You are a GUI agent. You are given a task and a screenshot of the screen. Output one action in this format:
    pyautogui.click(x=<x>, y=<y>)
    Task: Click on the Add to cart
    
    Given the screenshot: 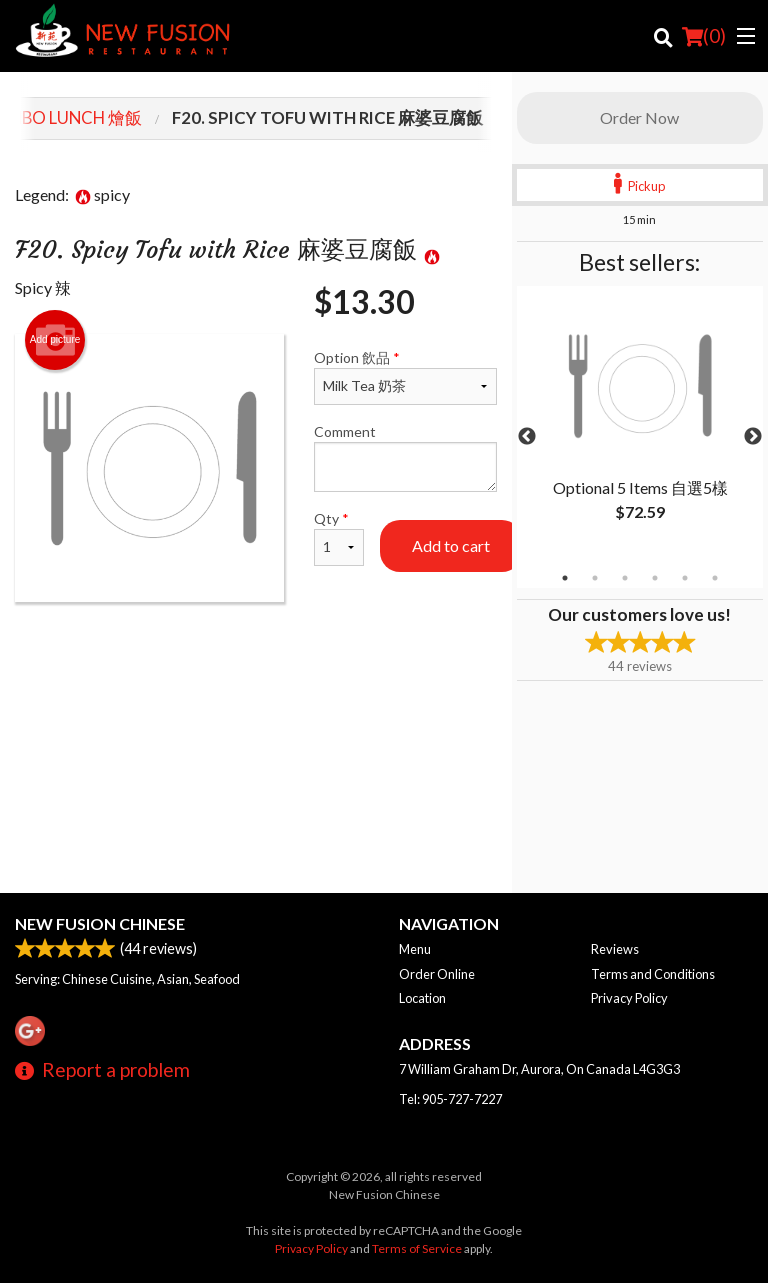 What is the action you would take?
    pyautogui.click(x=451, y=545)
    